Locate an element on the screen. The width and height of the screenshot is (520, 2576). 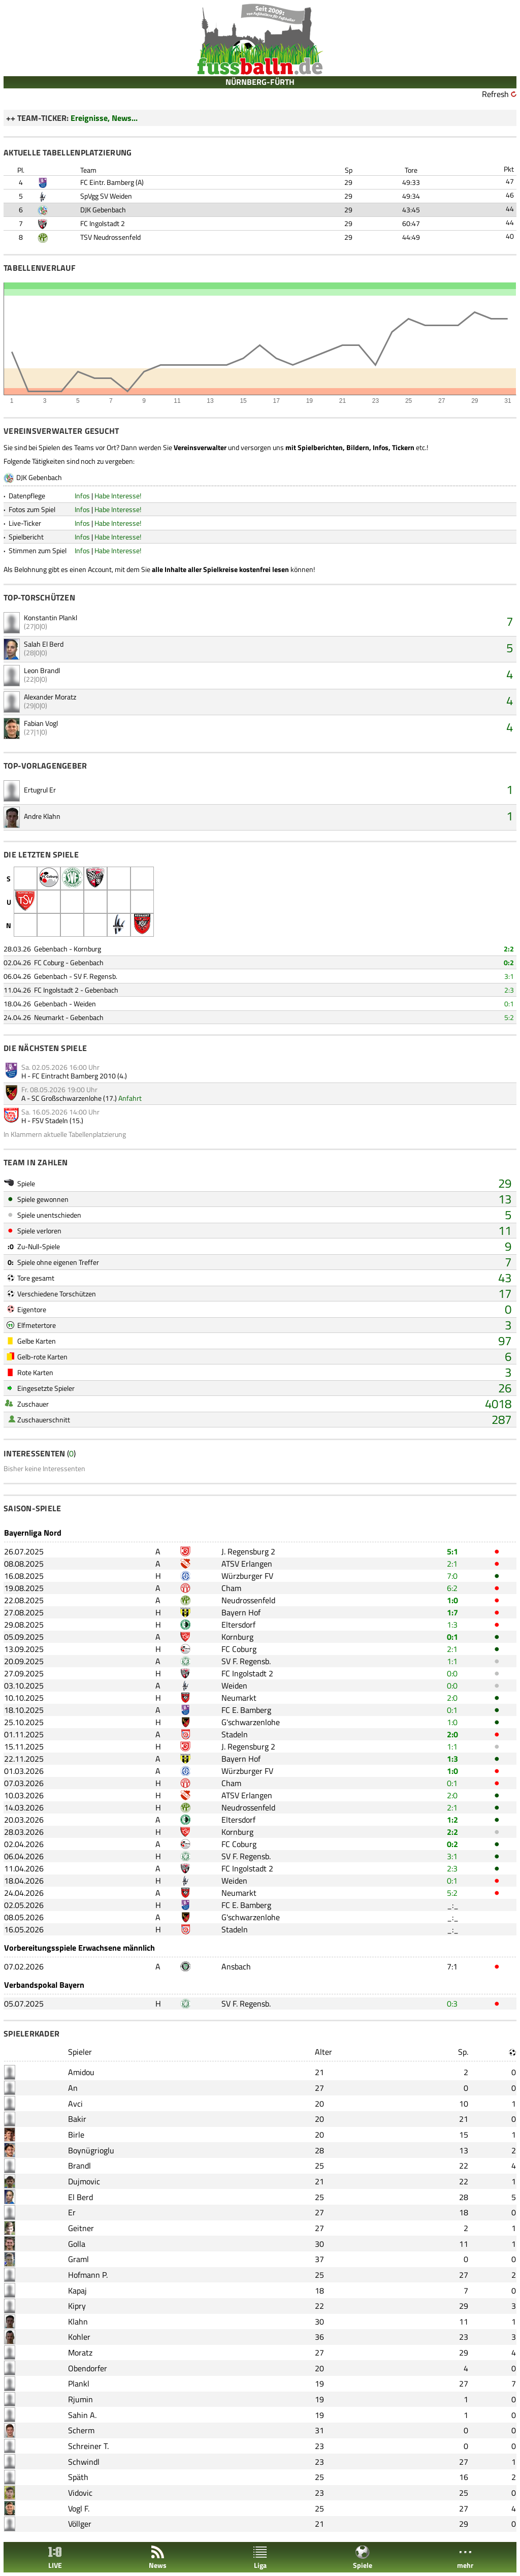
FSV Stadeln is located at coordinates (50, 1120).